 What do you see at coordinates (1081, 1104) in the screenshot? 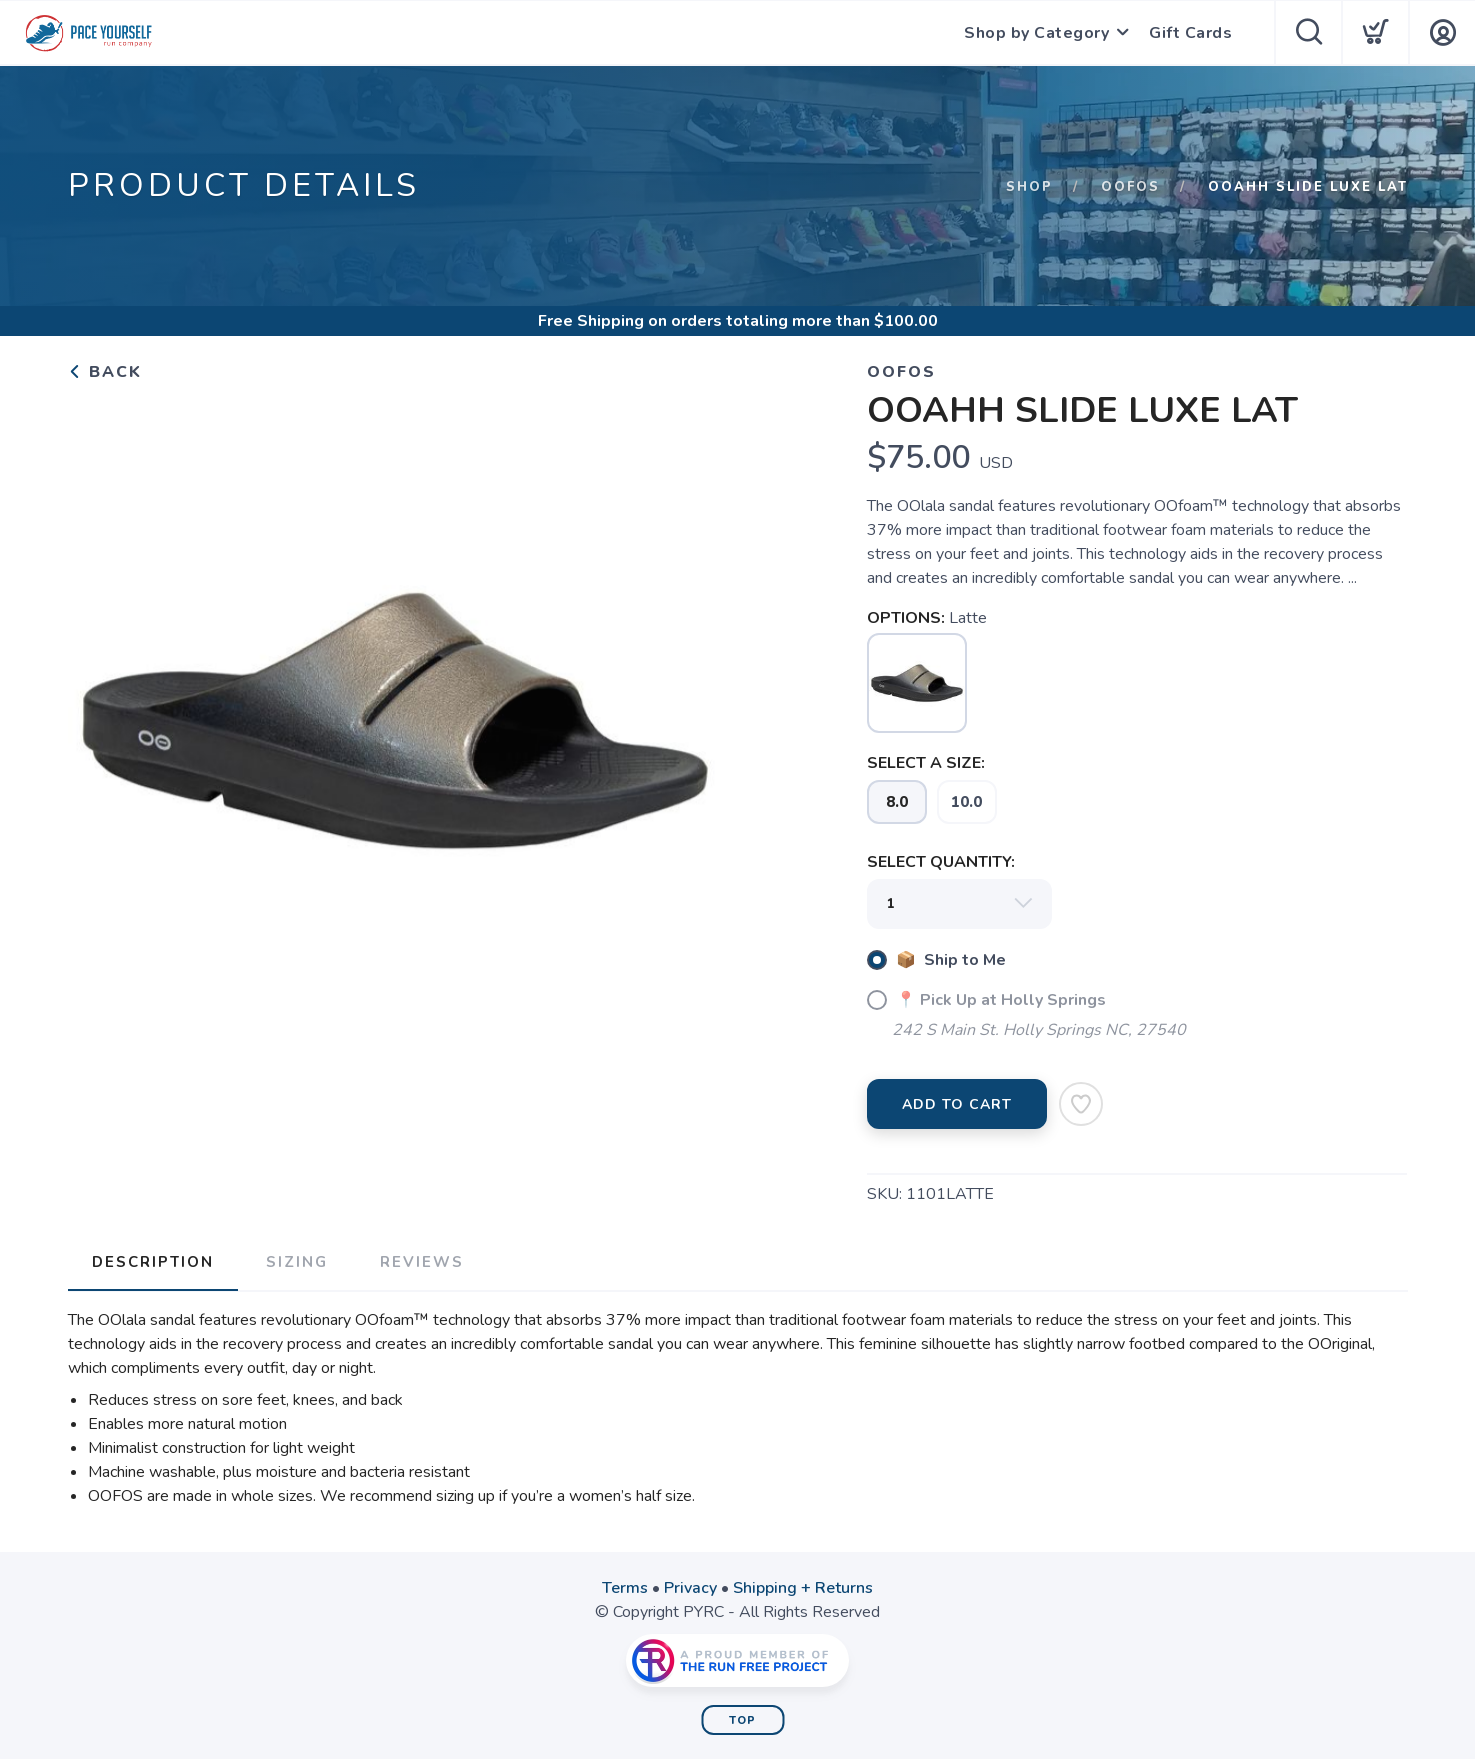
I see `[Add to Wishlist]` at bounding box center [1081, 1104].